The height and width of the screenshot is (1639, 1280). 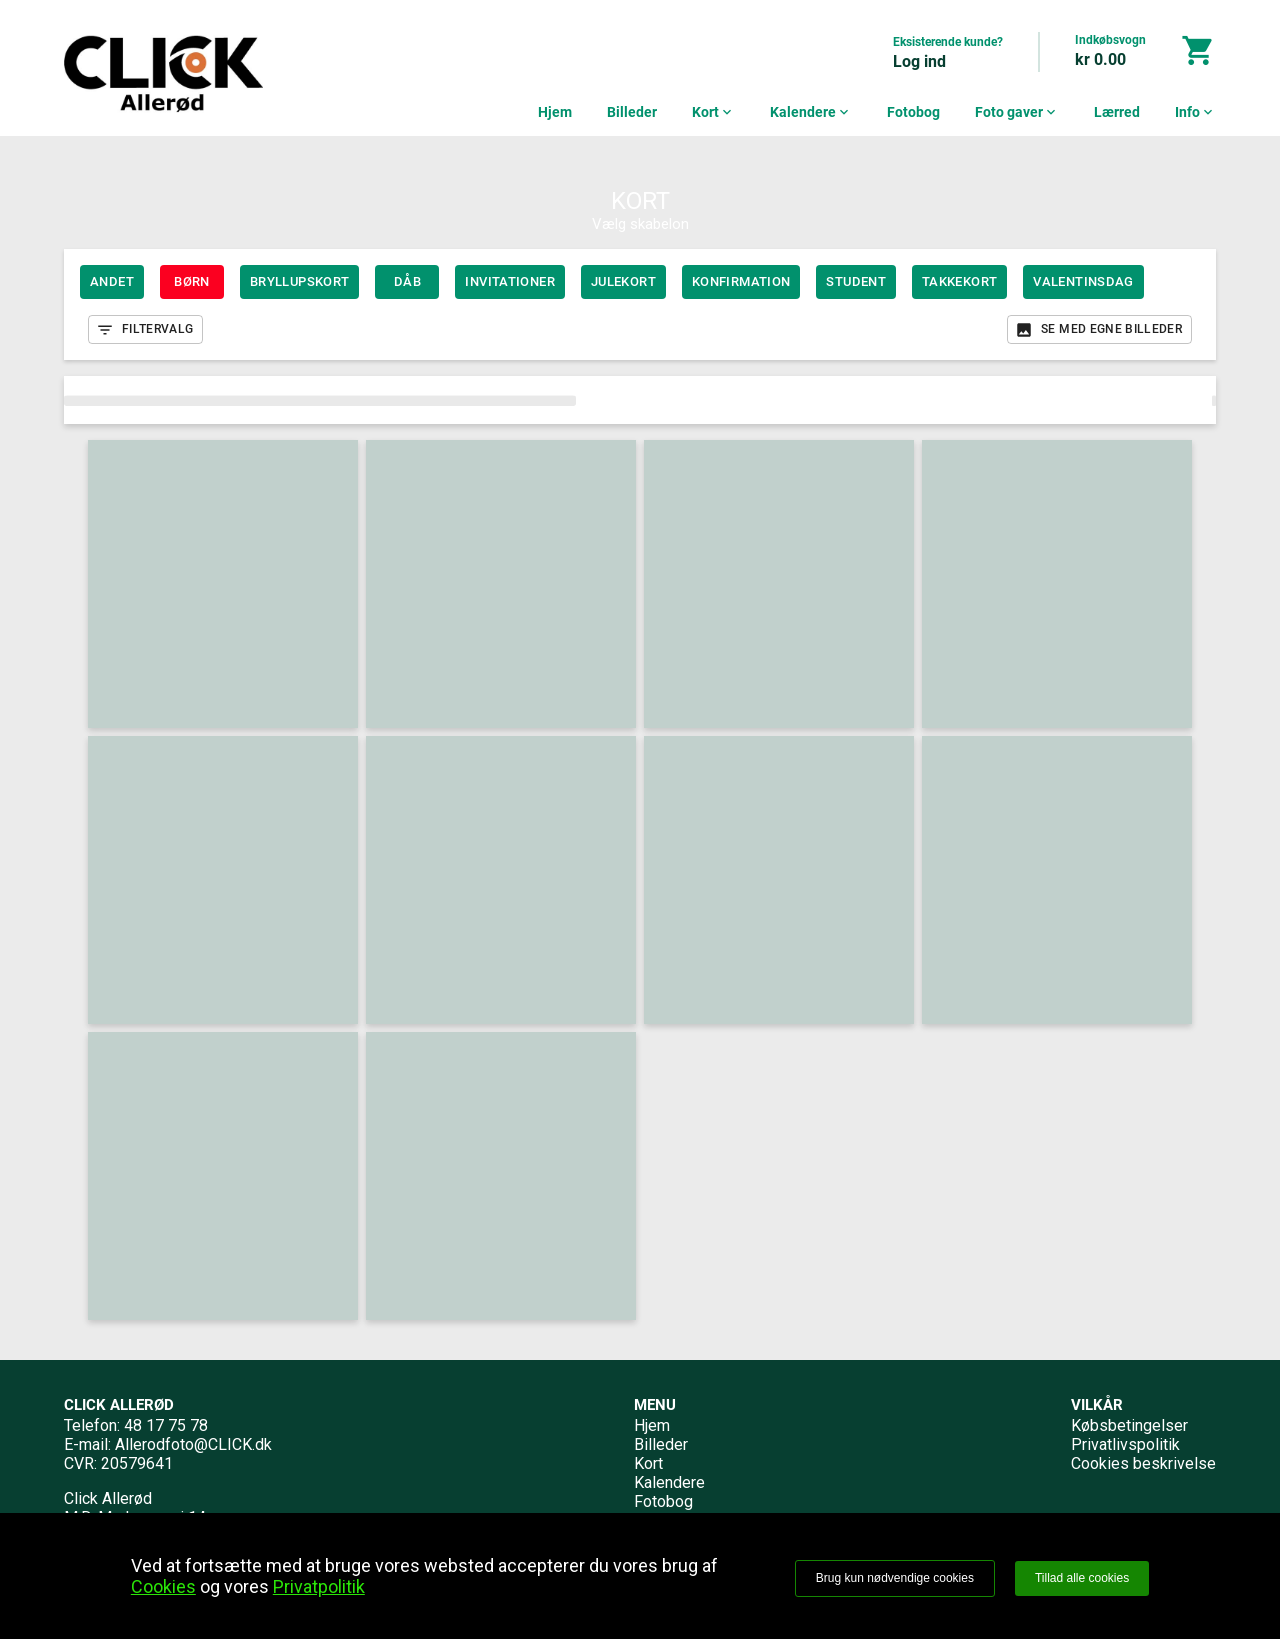 What do you see at coordinates (1129, 1425) in the screenshot?
I see `Købsbetingelser` at bounding box center [1129, 1425].